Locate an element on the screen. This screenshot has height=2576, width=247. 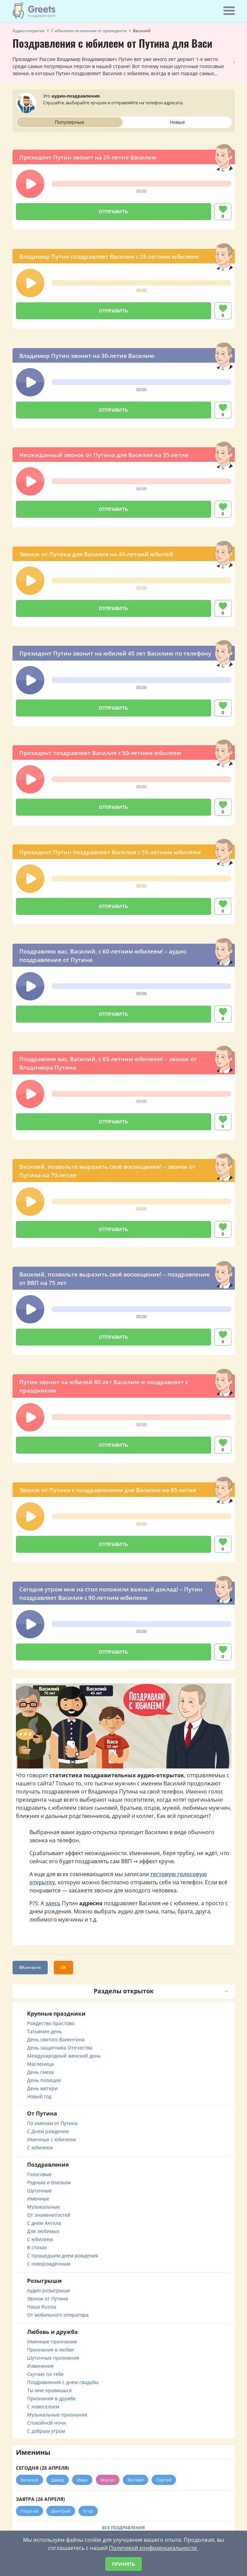
Рождество Христово is located at coordinates (50, 2023).